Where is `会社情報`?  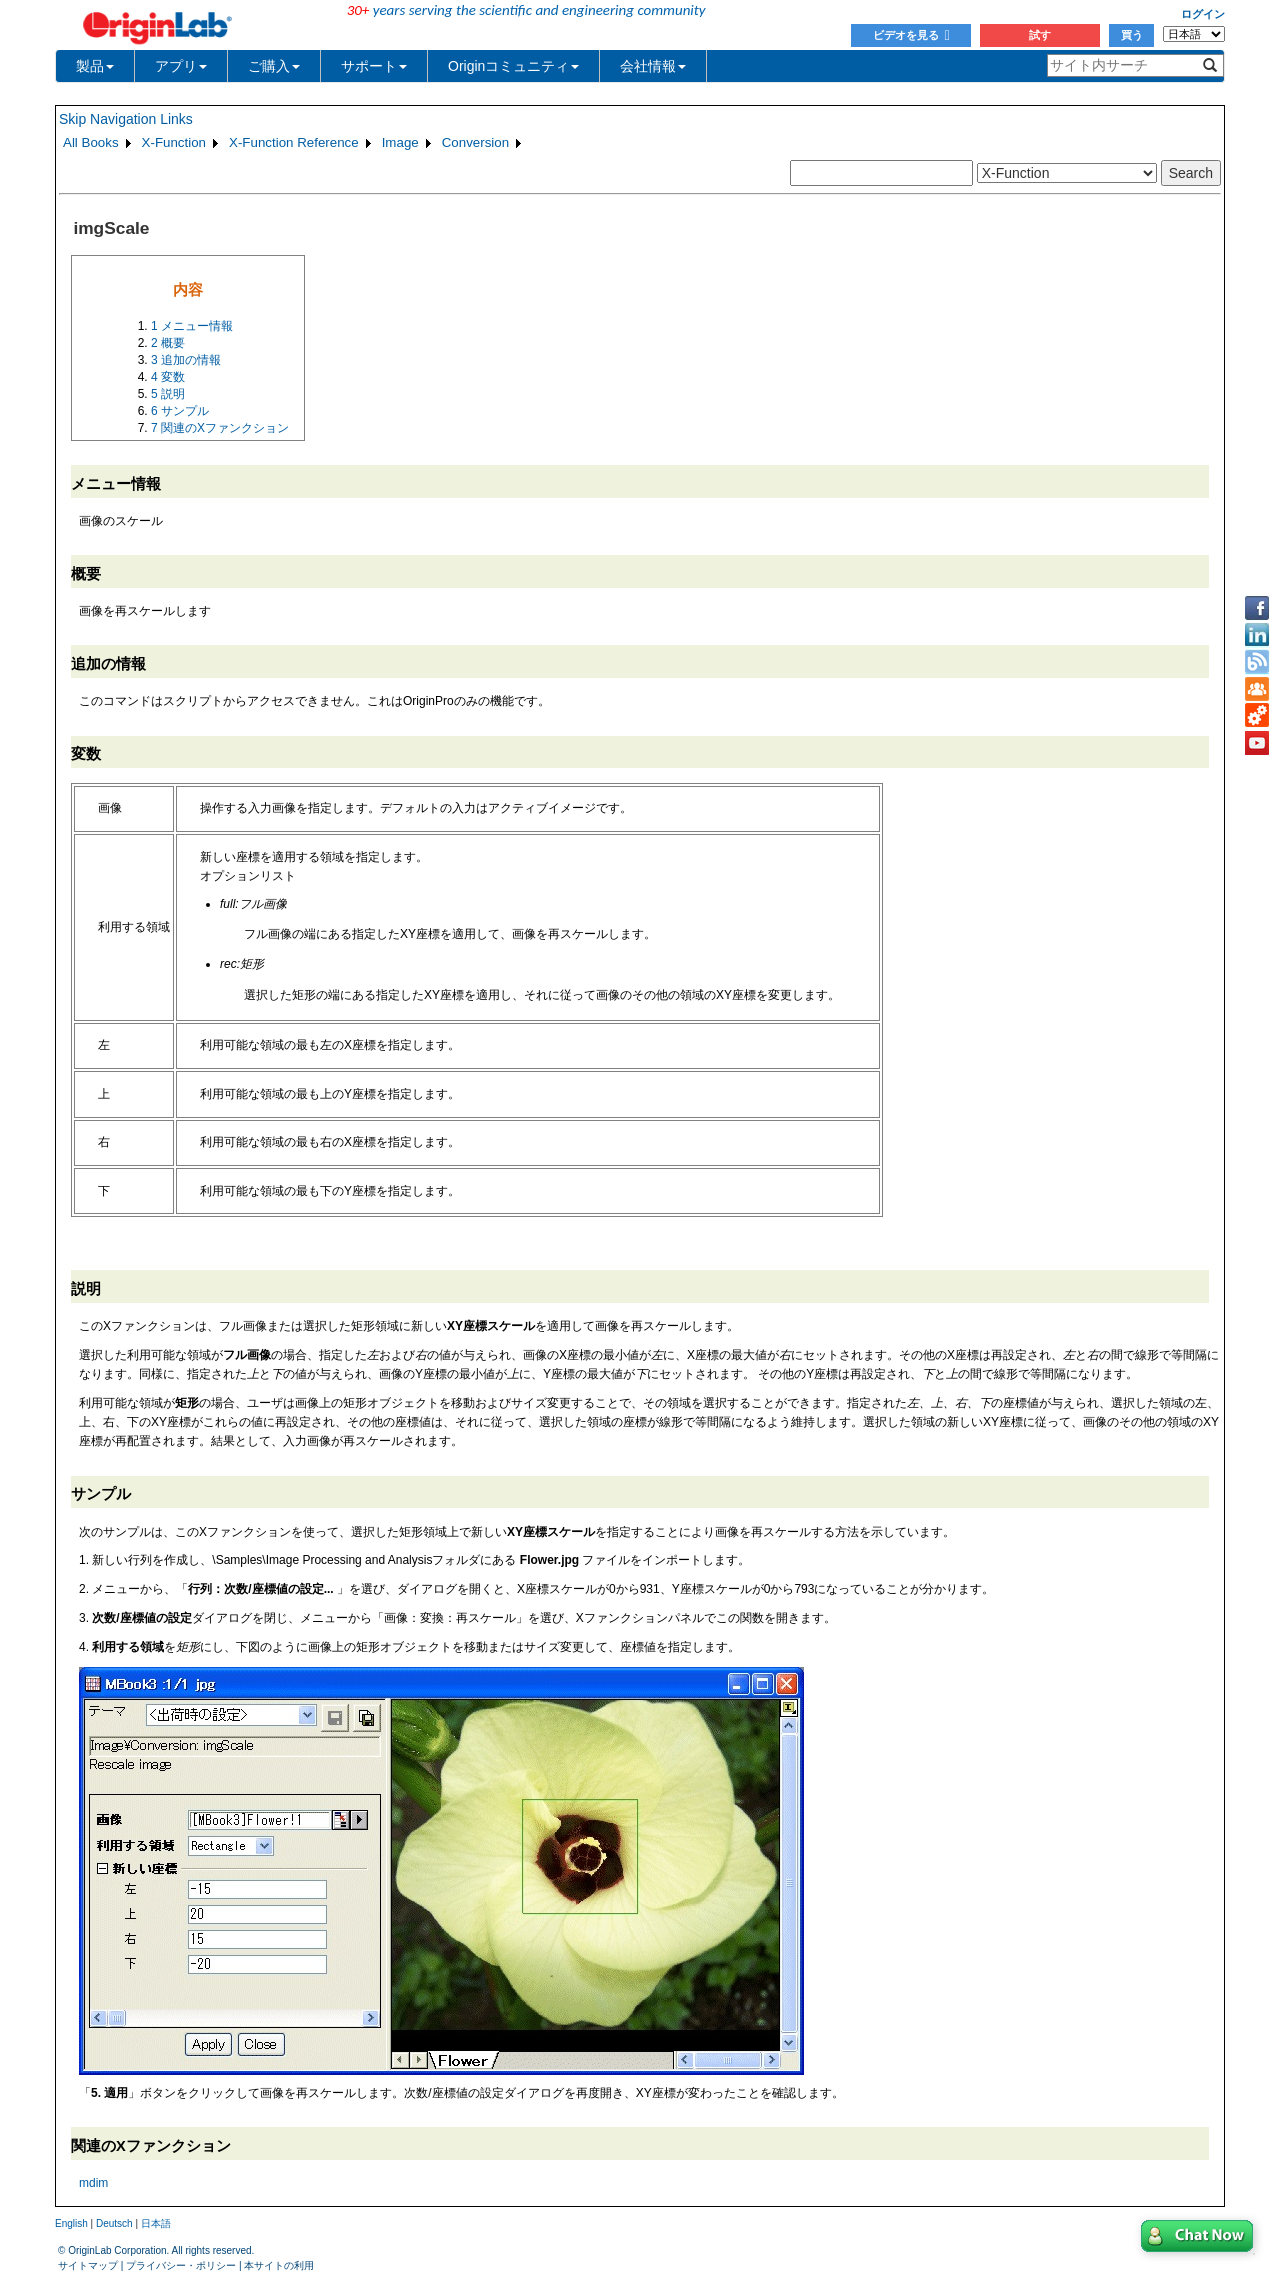
会社情報 is located at coordinates (653, 66).